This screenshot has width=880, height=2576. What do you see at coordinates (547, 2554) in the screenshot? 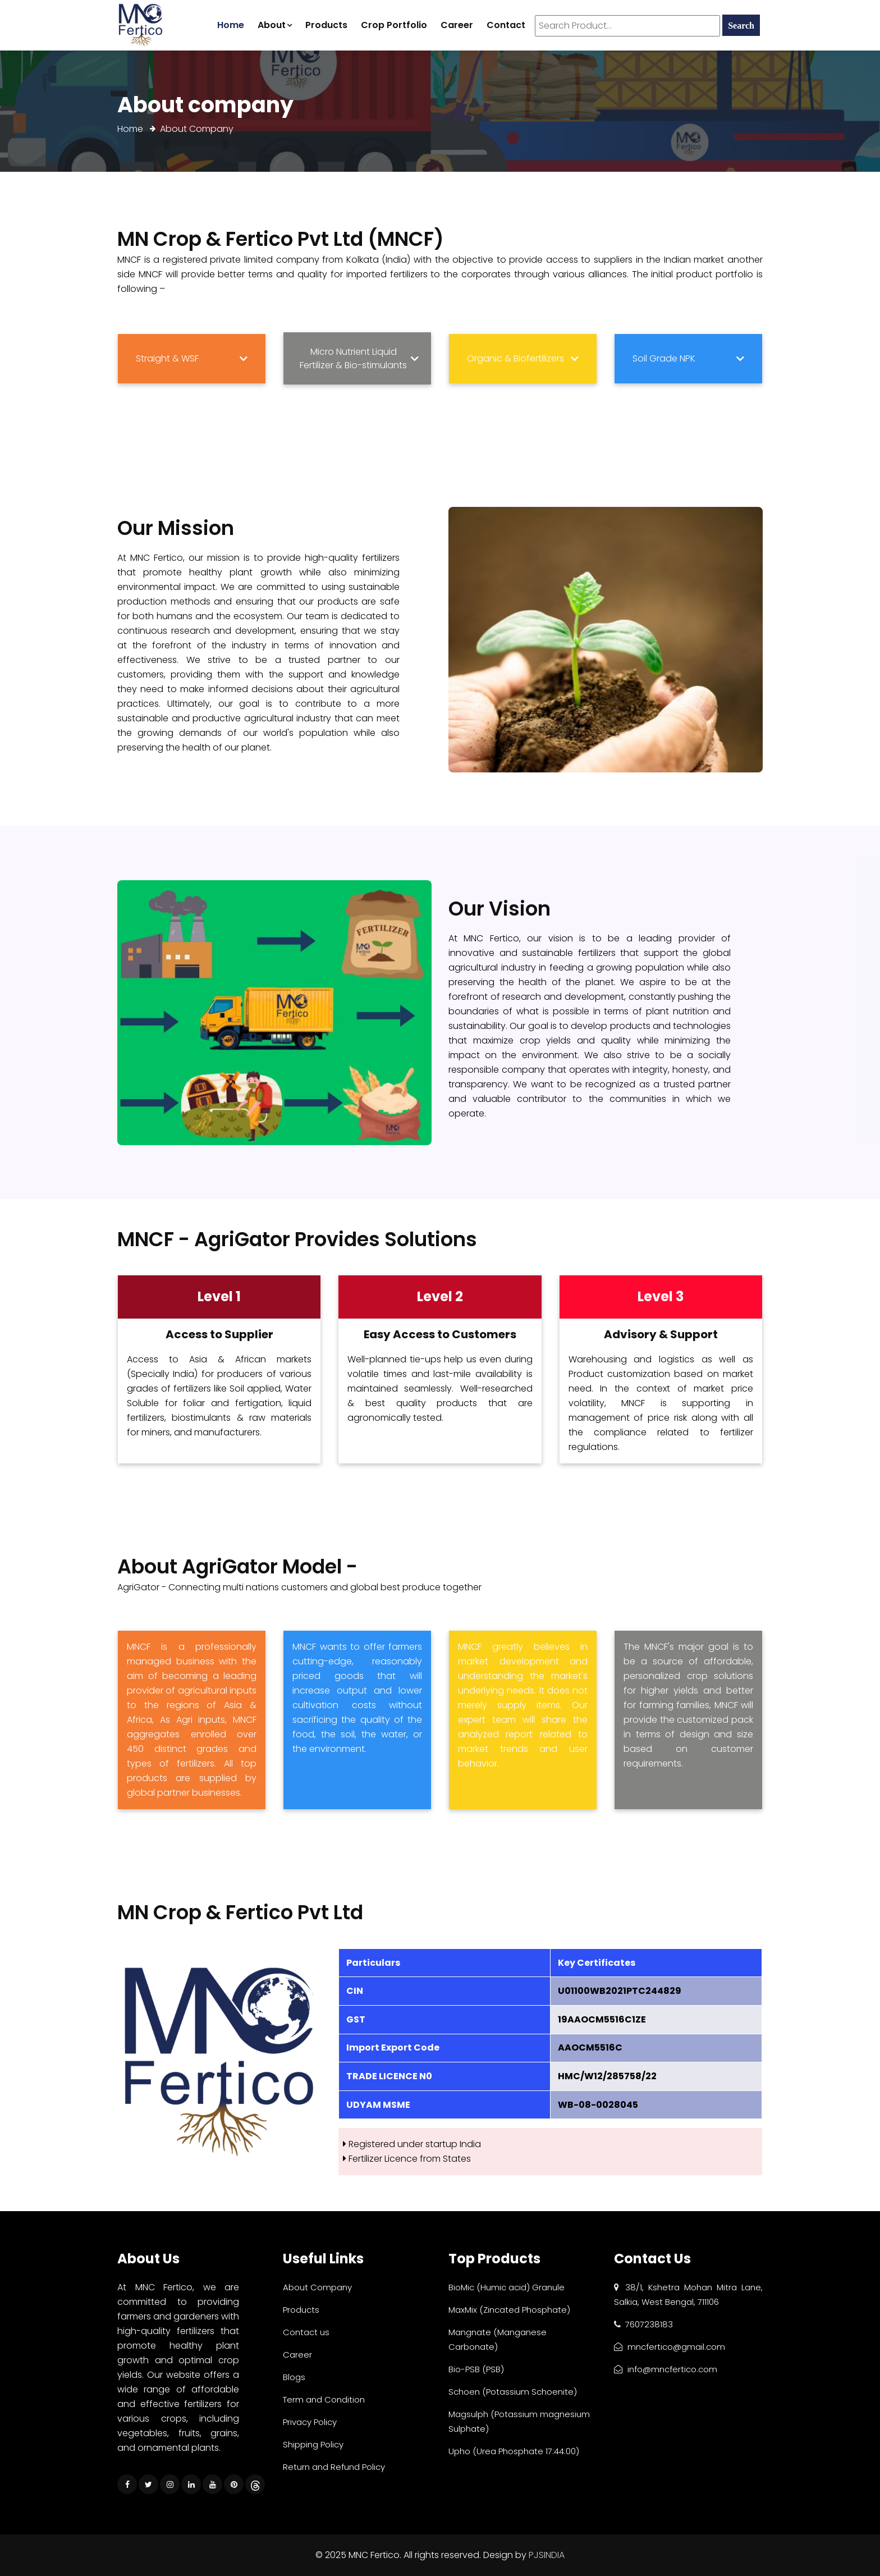
I see `PJSINDIA` at bounding box center [547, 2554].